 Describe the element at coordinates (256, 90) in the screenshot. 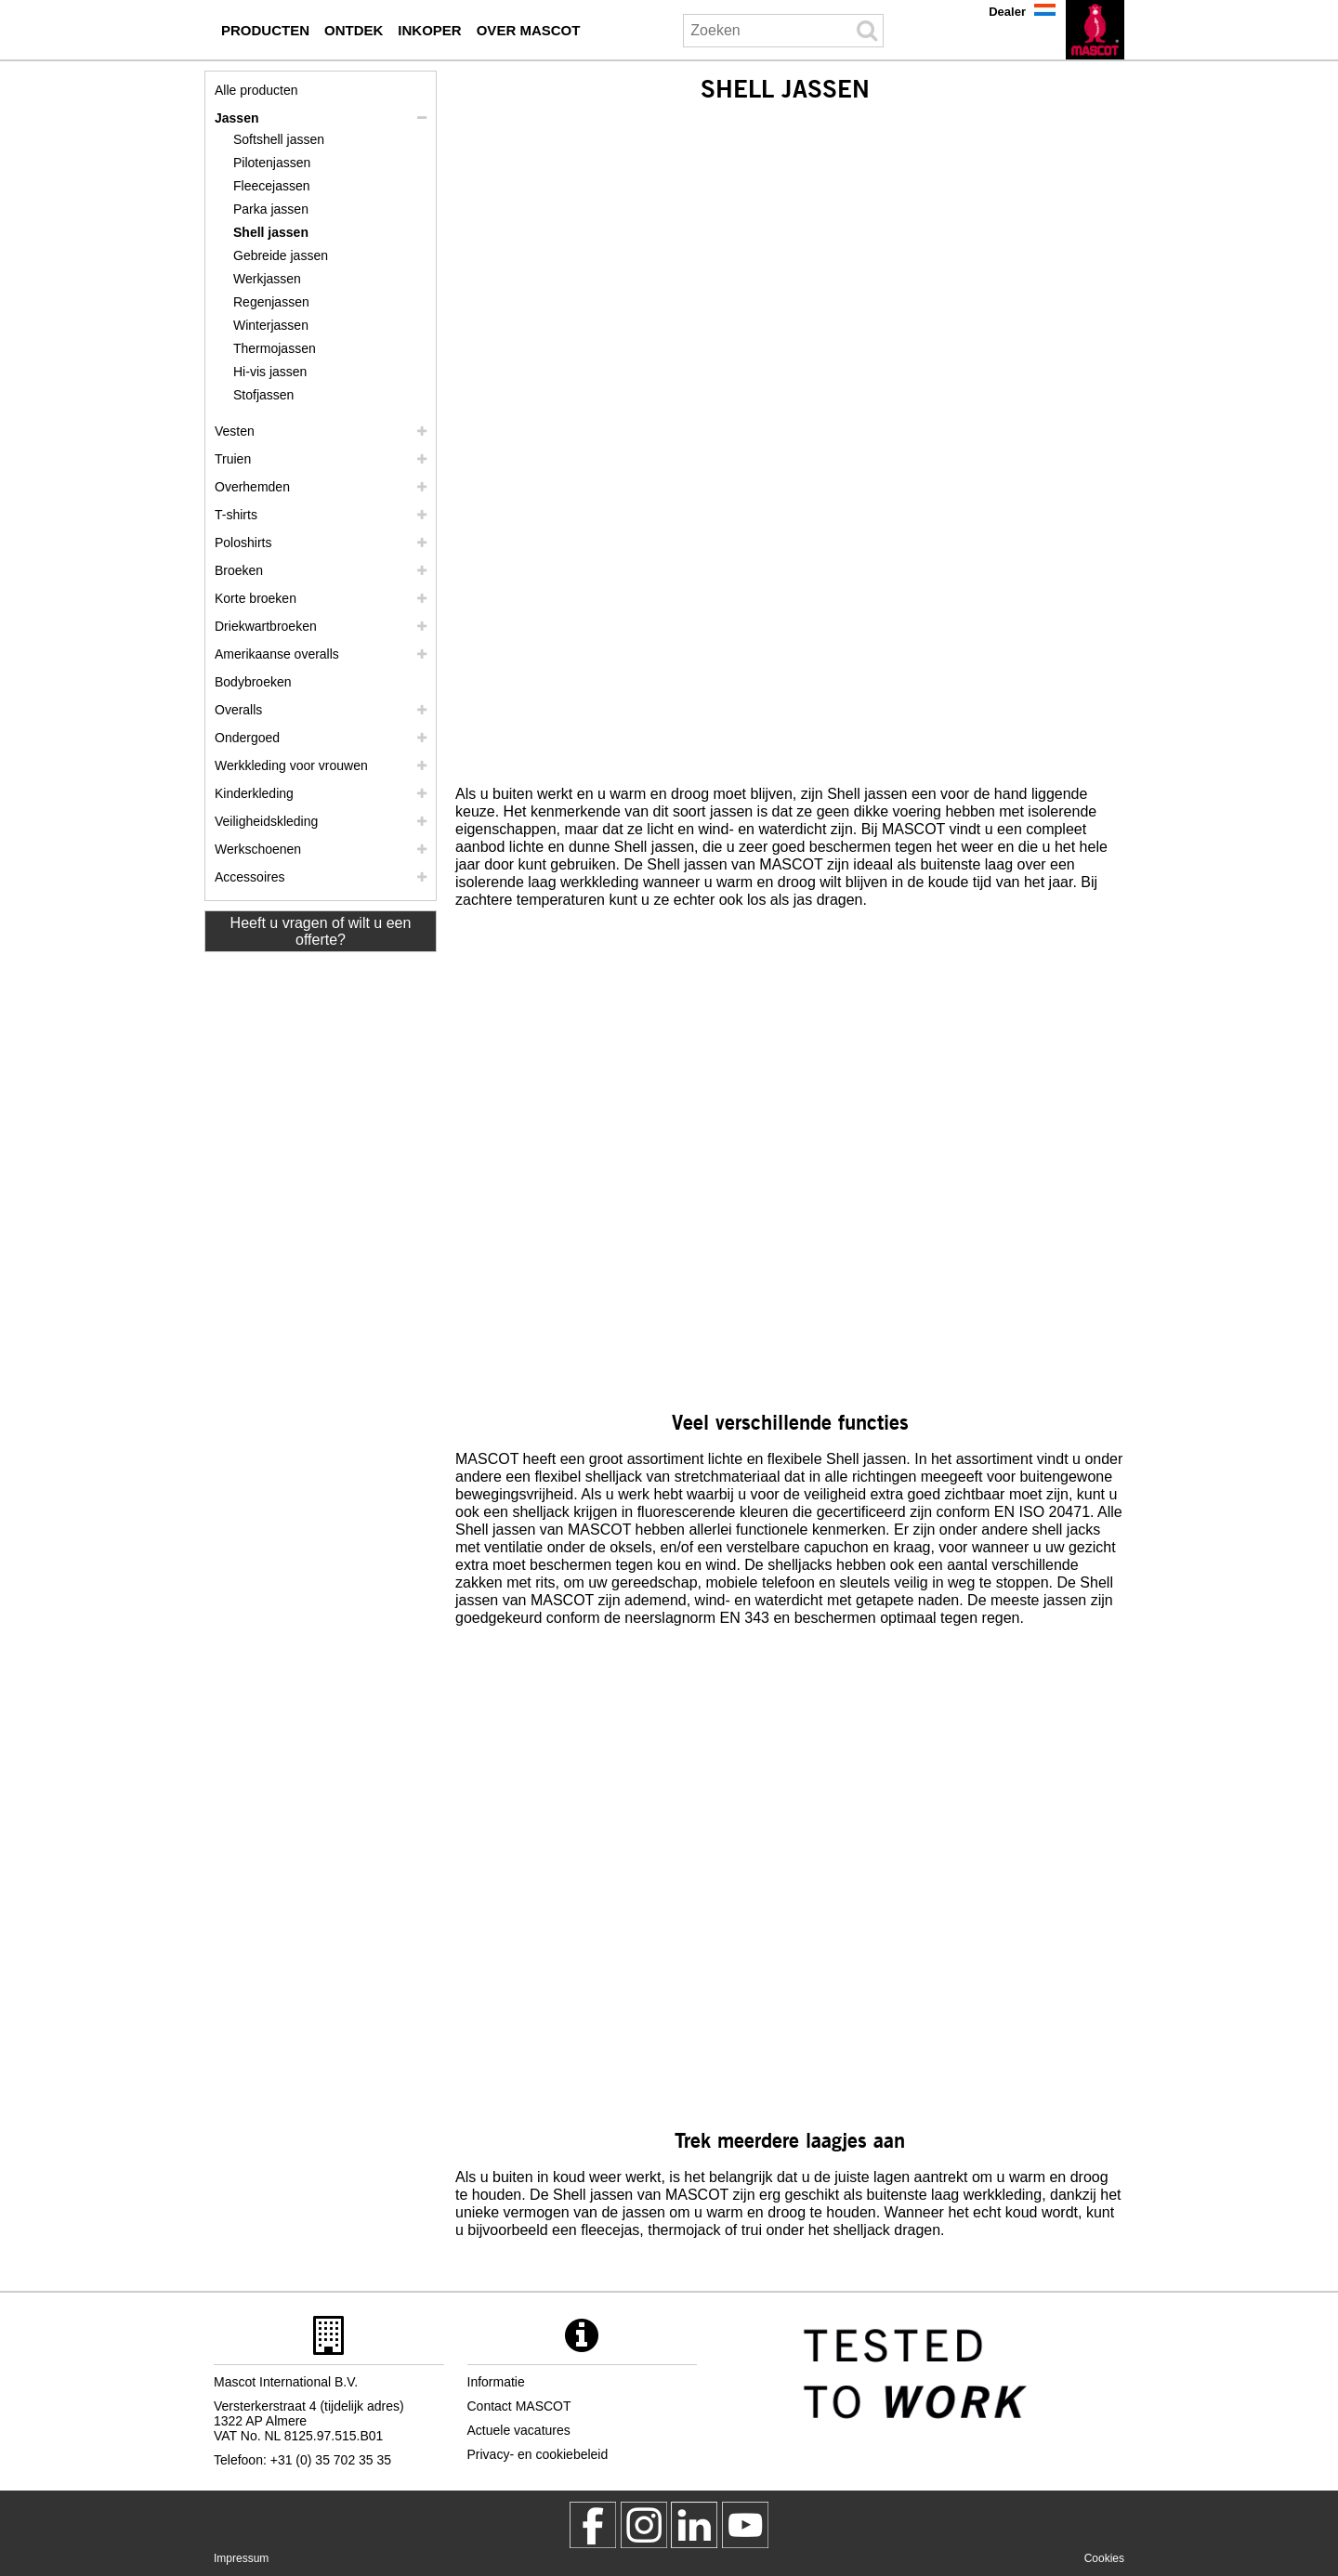

I see `Alle producten [werkkleding]` at that location.